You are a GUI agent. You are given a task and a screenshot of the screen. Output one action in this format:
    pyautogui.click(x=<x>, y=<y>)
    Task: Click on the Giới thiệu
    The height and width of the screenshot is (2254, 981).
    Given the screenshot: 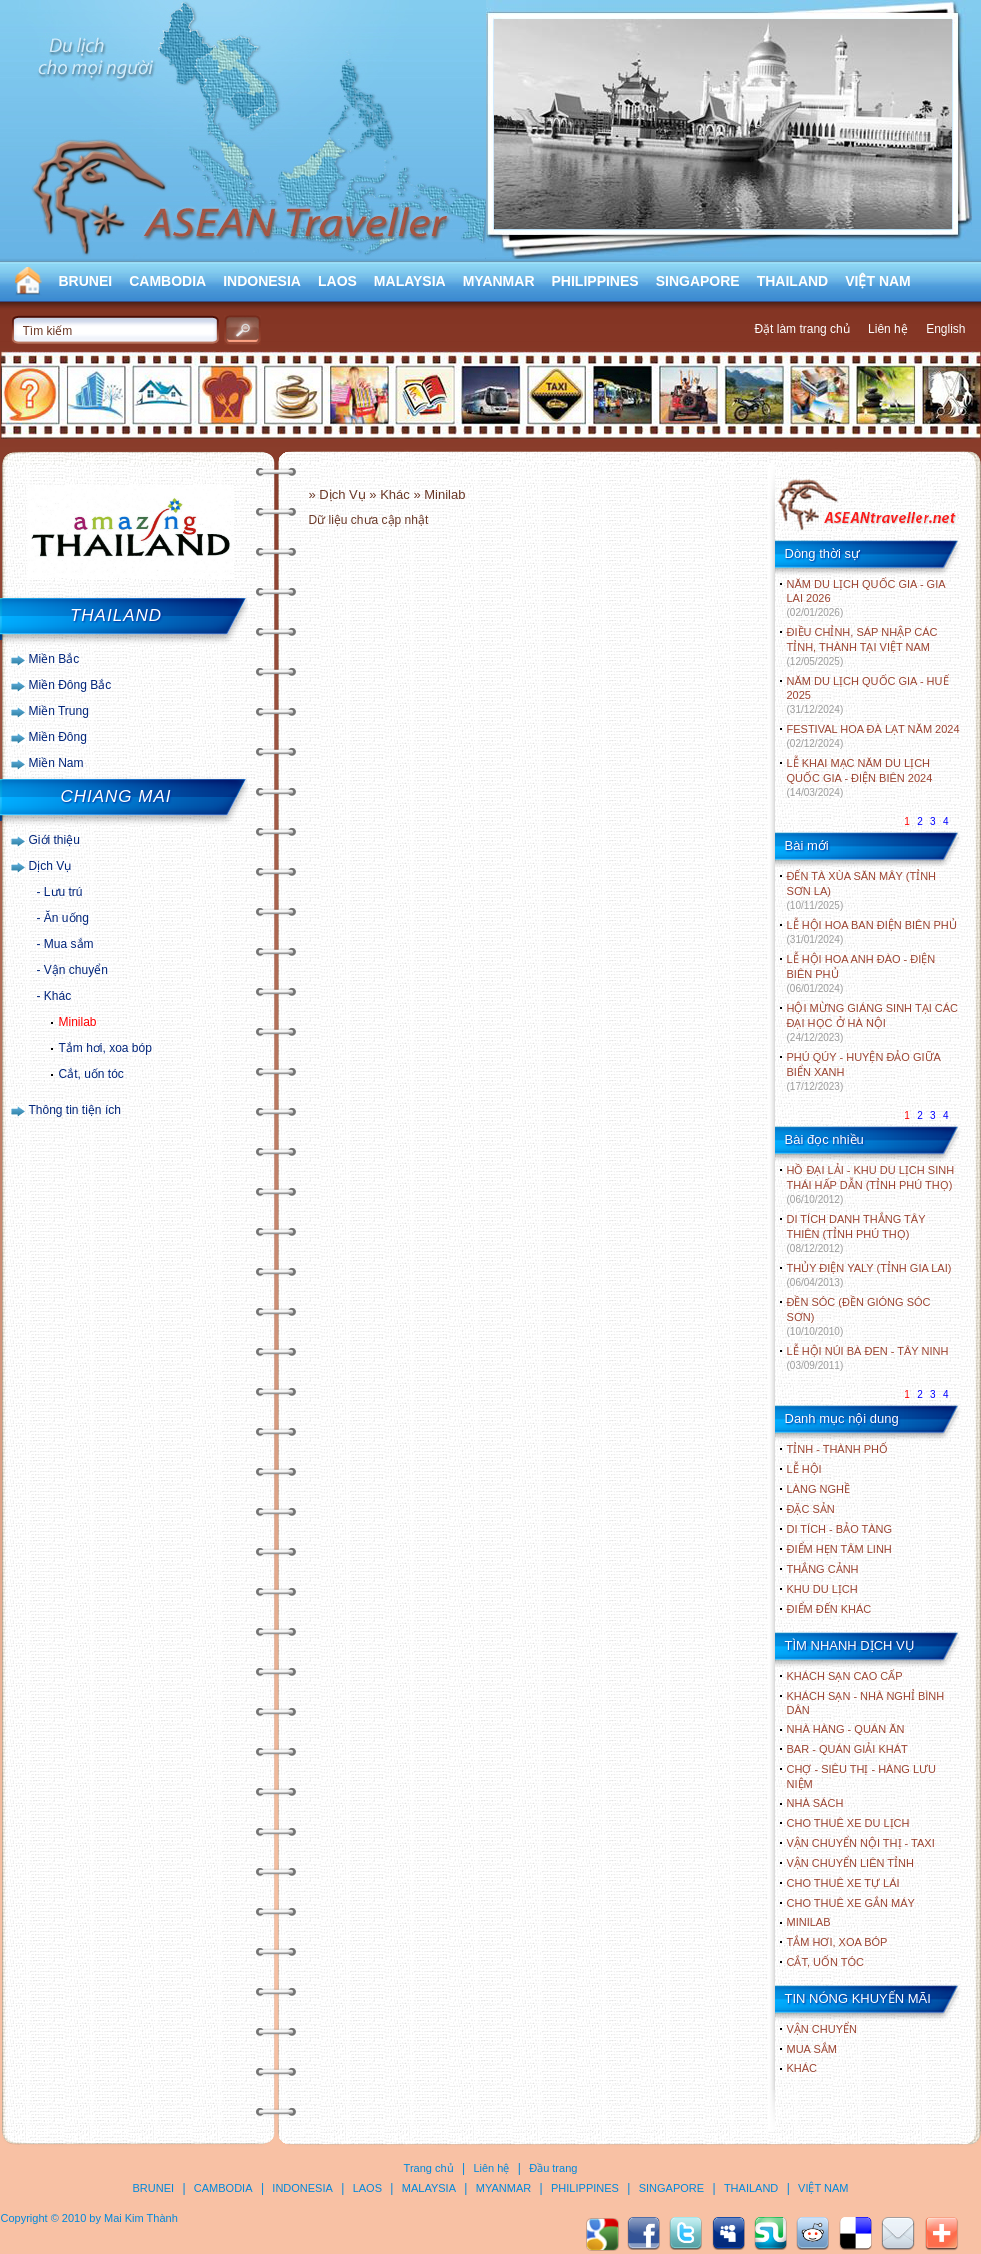 What is the action you would take?
    pyautogui.click(x=54, y=840)
    